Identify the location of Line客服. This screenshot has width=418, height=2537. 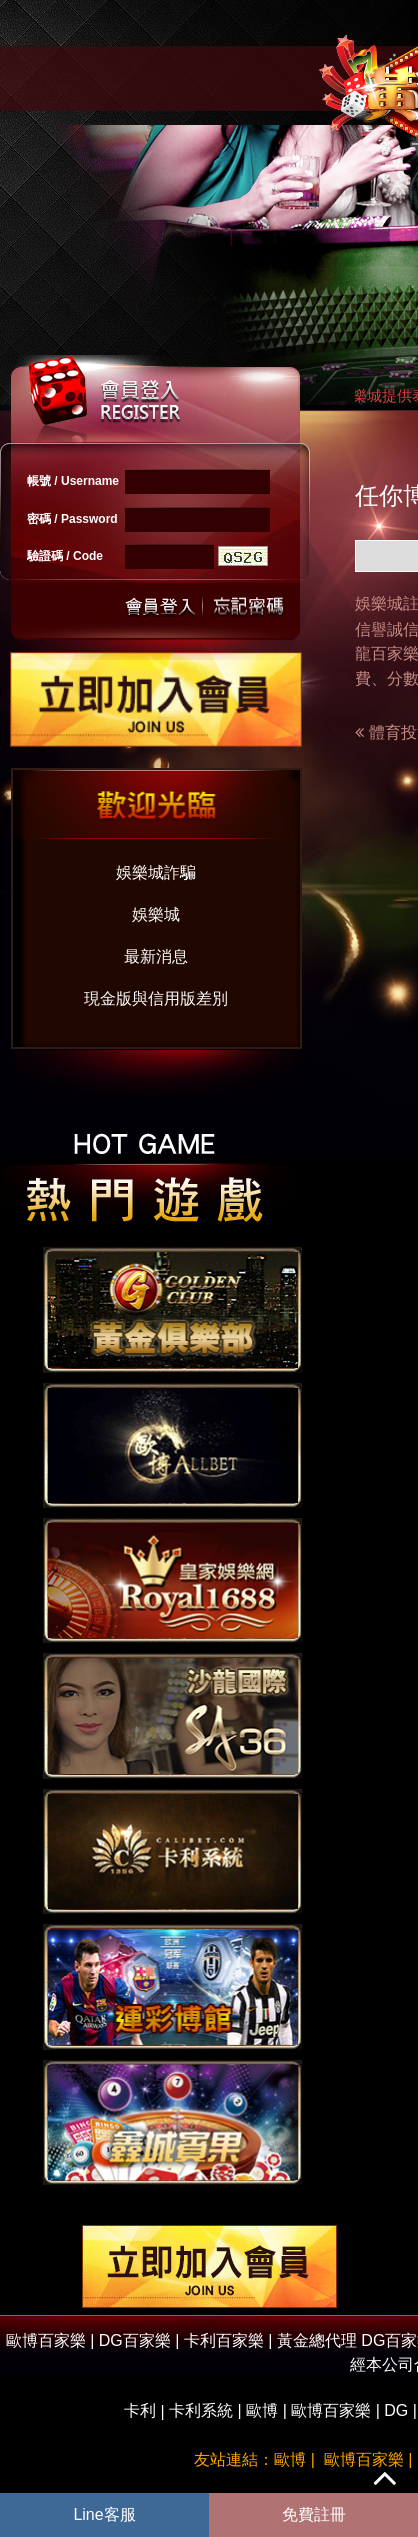
(104, 2514).